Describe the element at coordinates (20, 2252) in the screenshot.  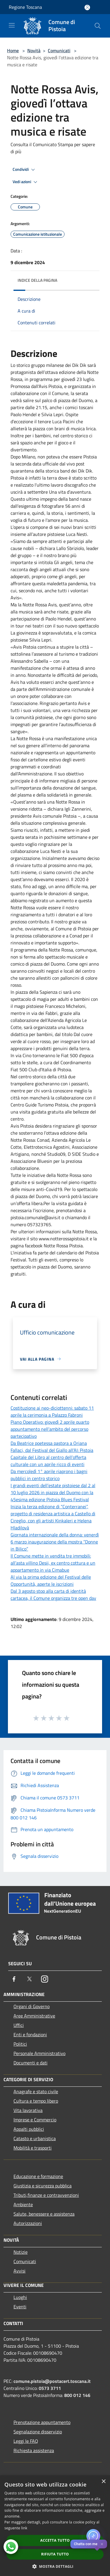
I see `Notizie` at that location.